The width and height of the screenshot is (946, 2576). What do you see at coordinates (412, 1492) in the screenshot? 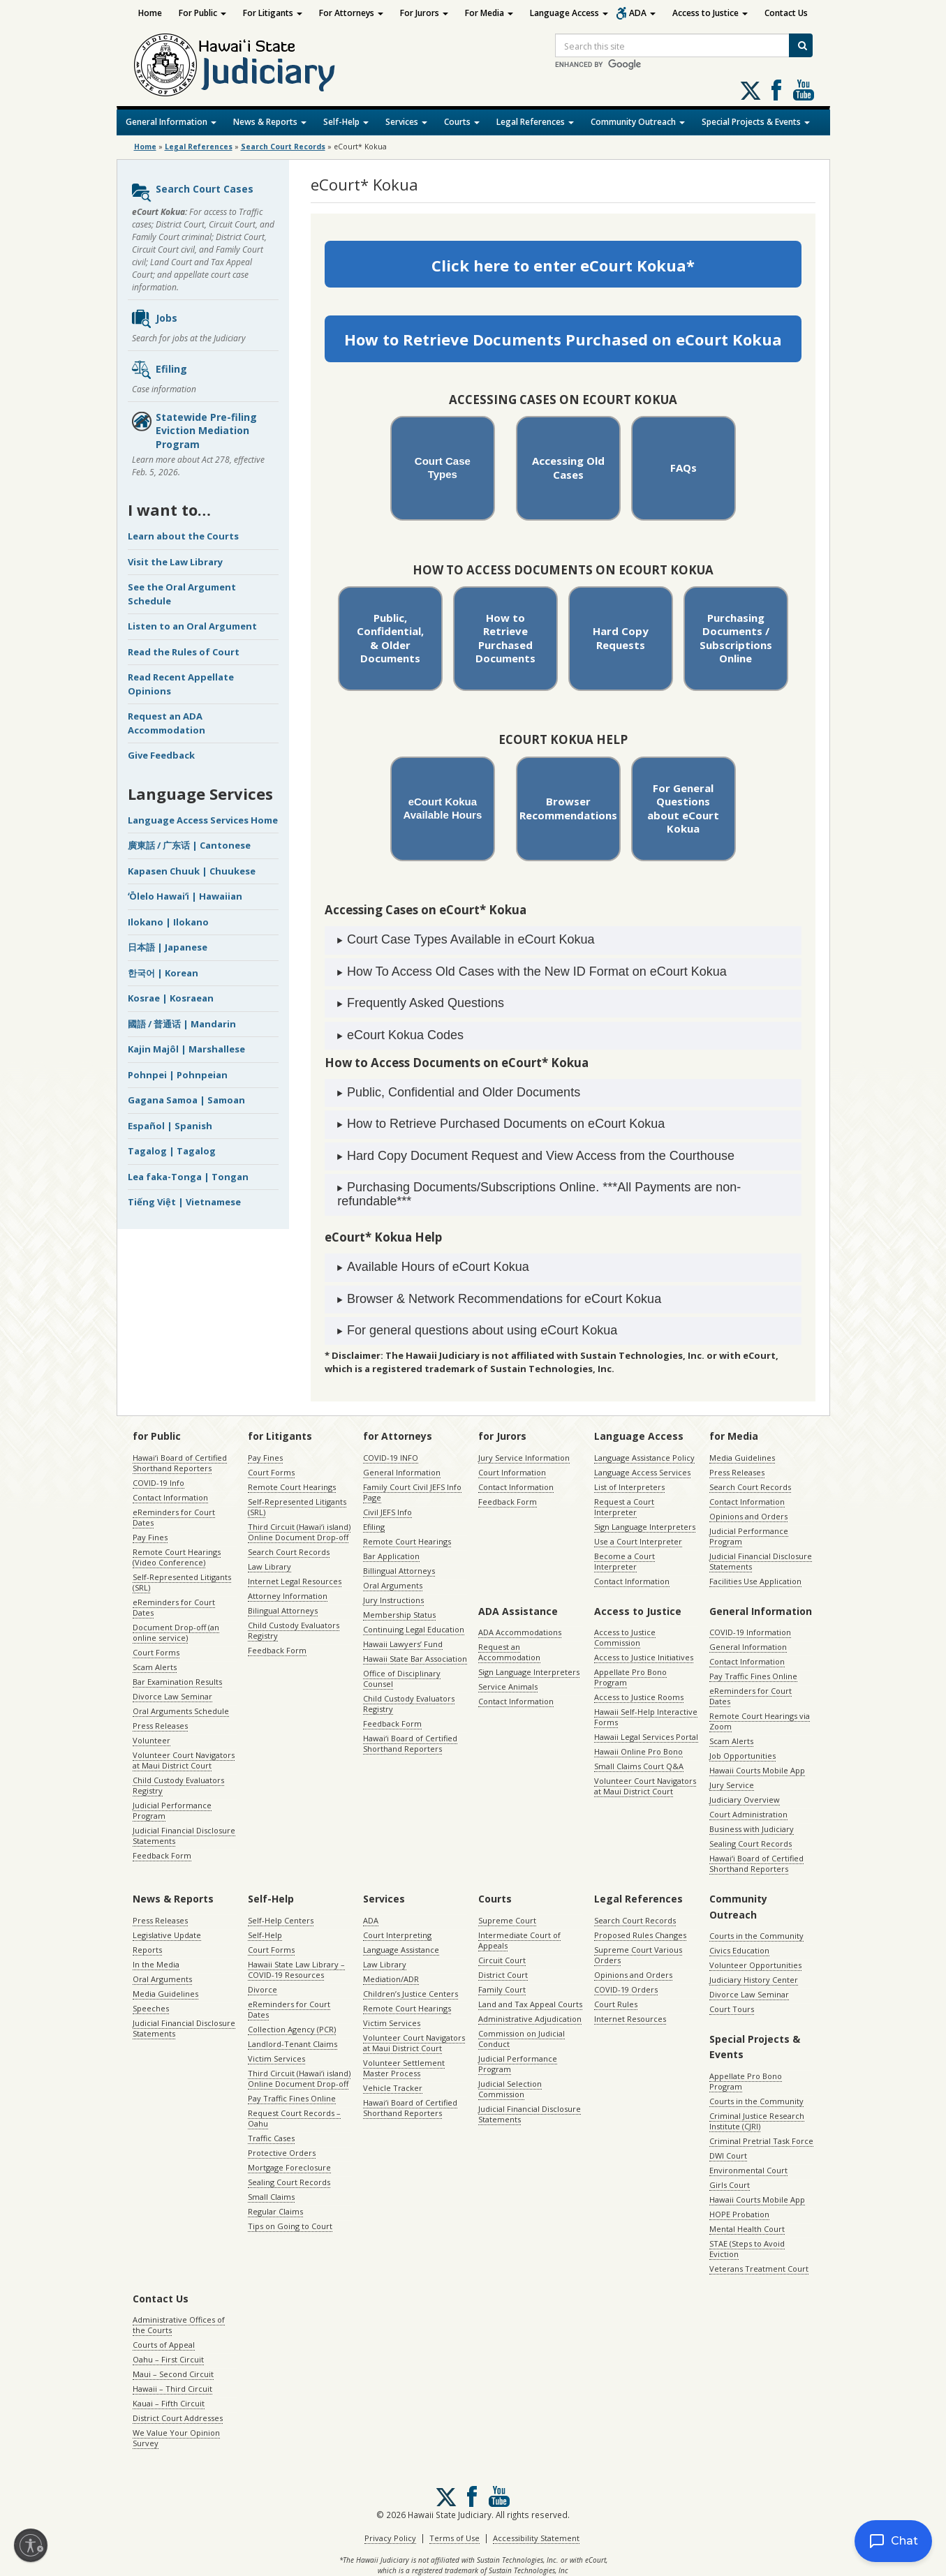
I see `Family Court Civil JEFS Info Page` at bounding box center [412, 1492].